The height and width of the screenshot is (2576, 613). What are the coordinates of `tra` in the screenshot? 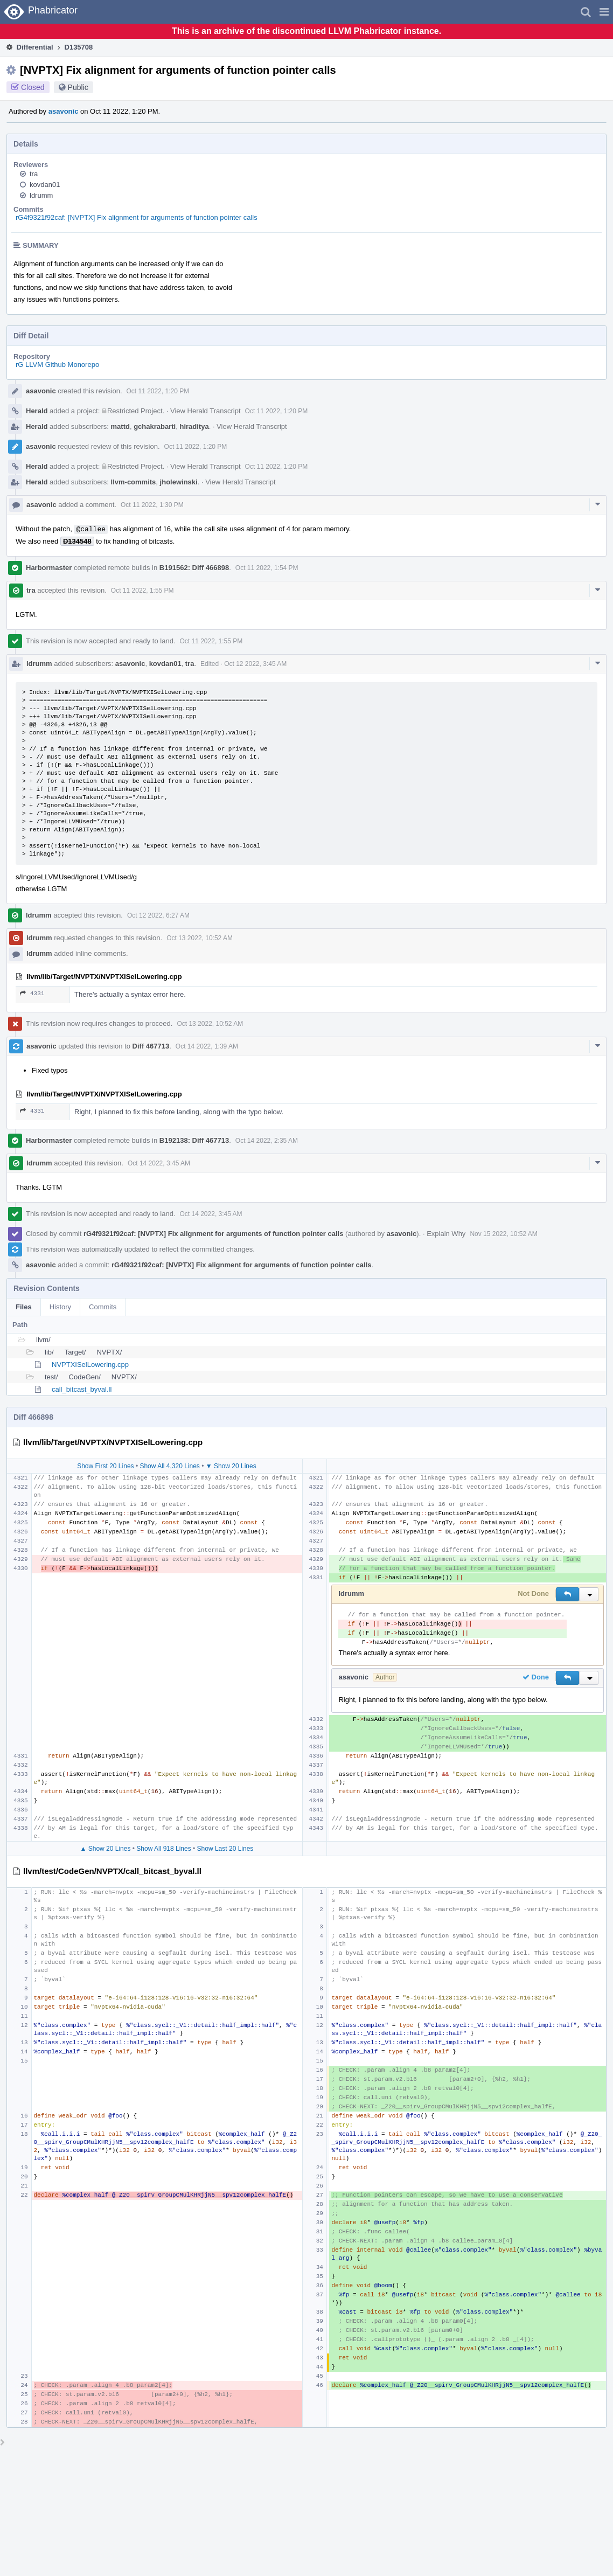 It's located at (34, 174).